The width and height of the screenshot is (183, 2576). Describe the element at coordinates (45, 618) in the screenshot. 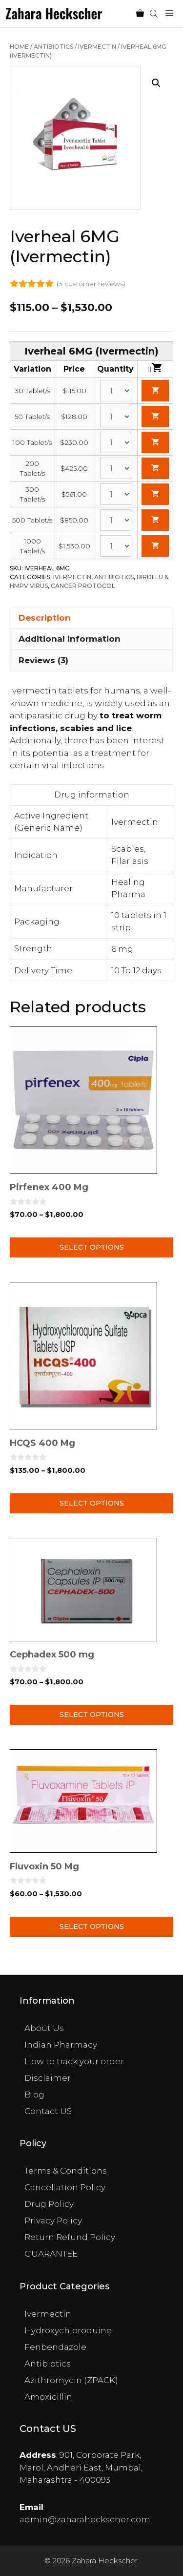

I see `Description [tab]` at that location.